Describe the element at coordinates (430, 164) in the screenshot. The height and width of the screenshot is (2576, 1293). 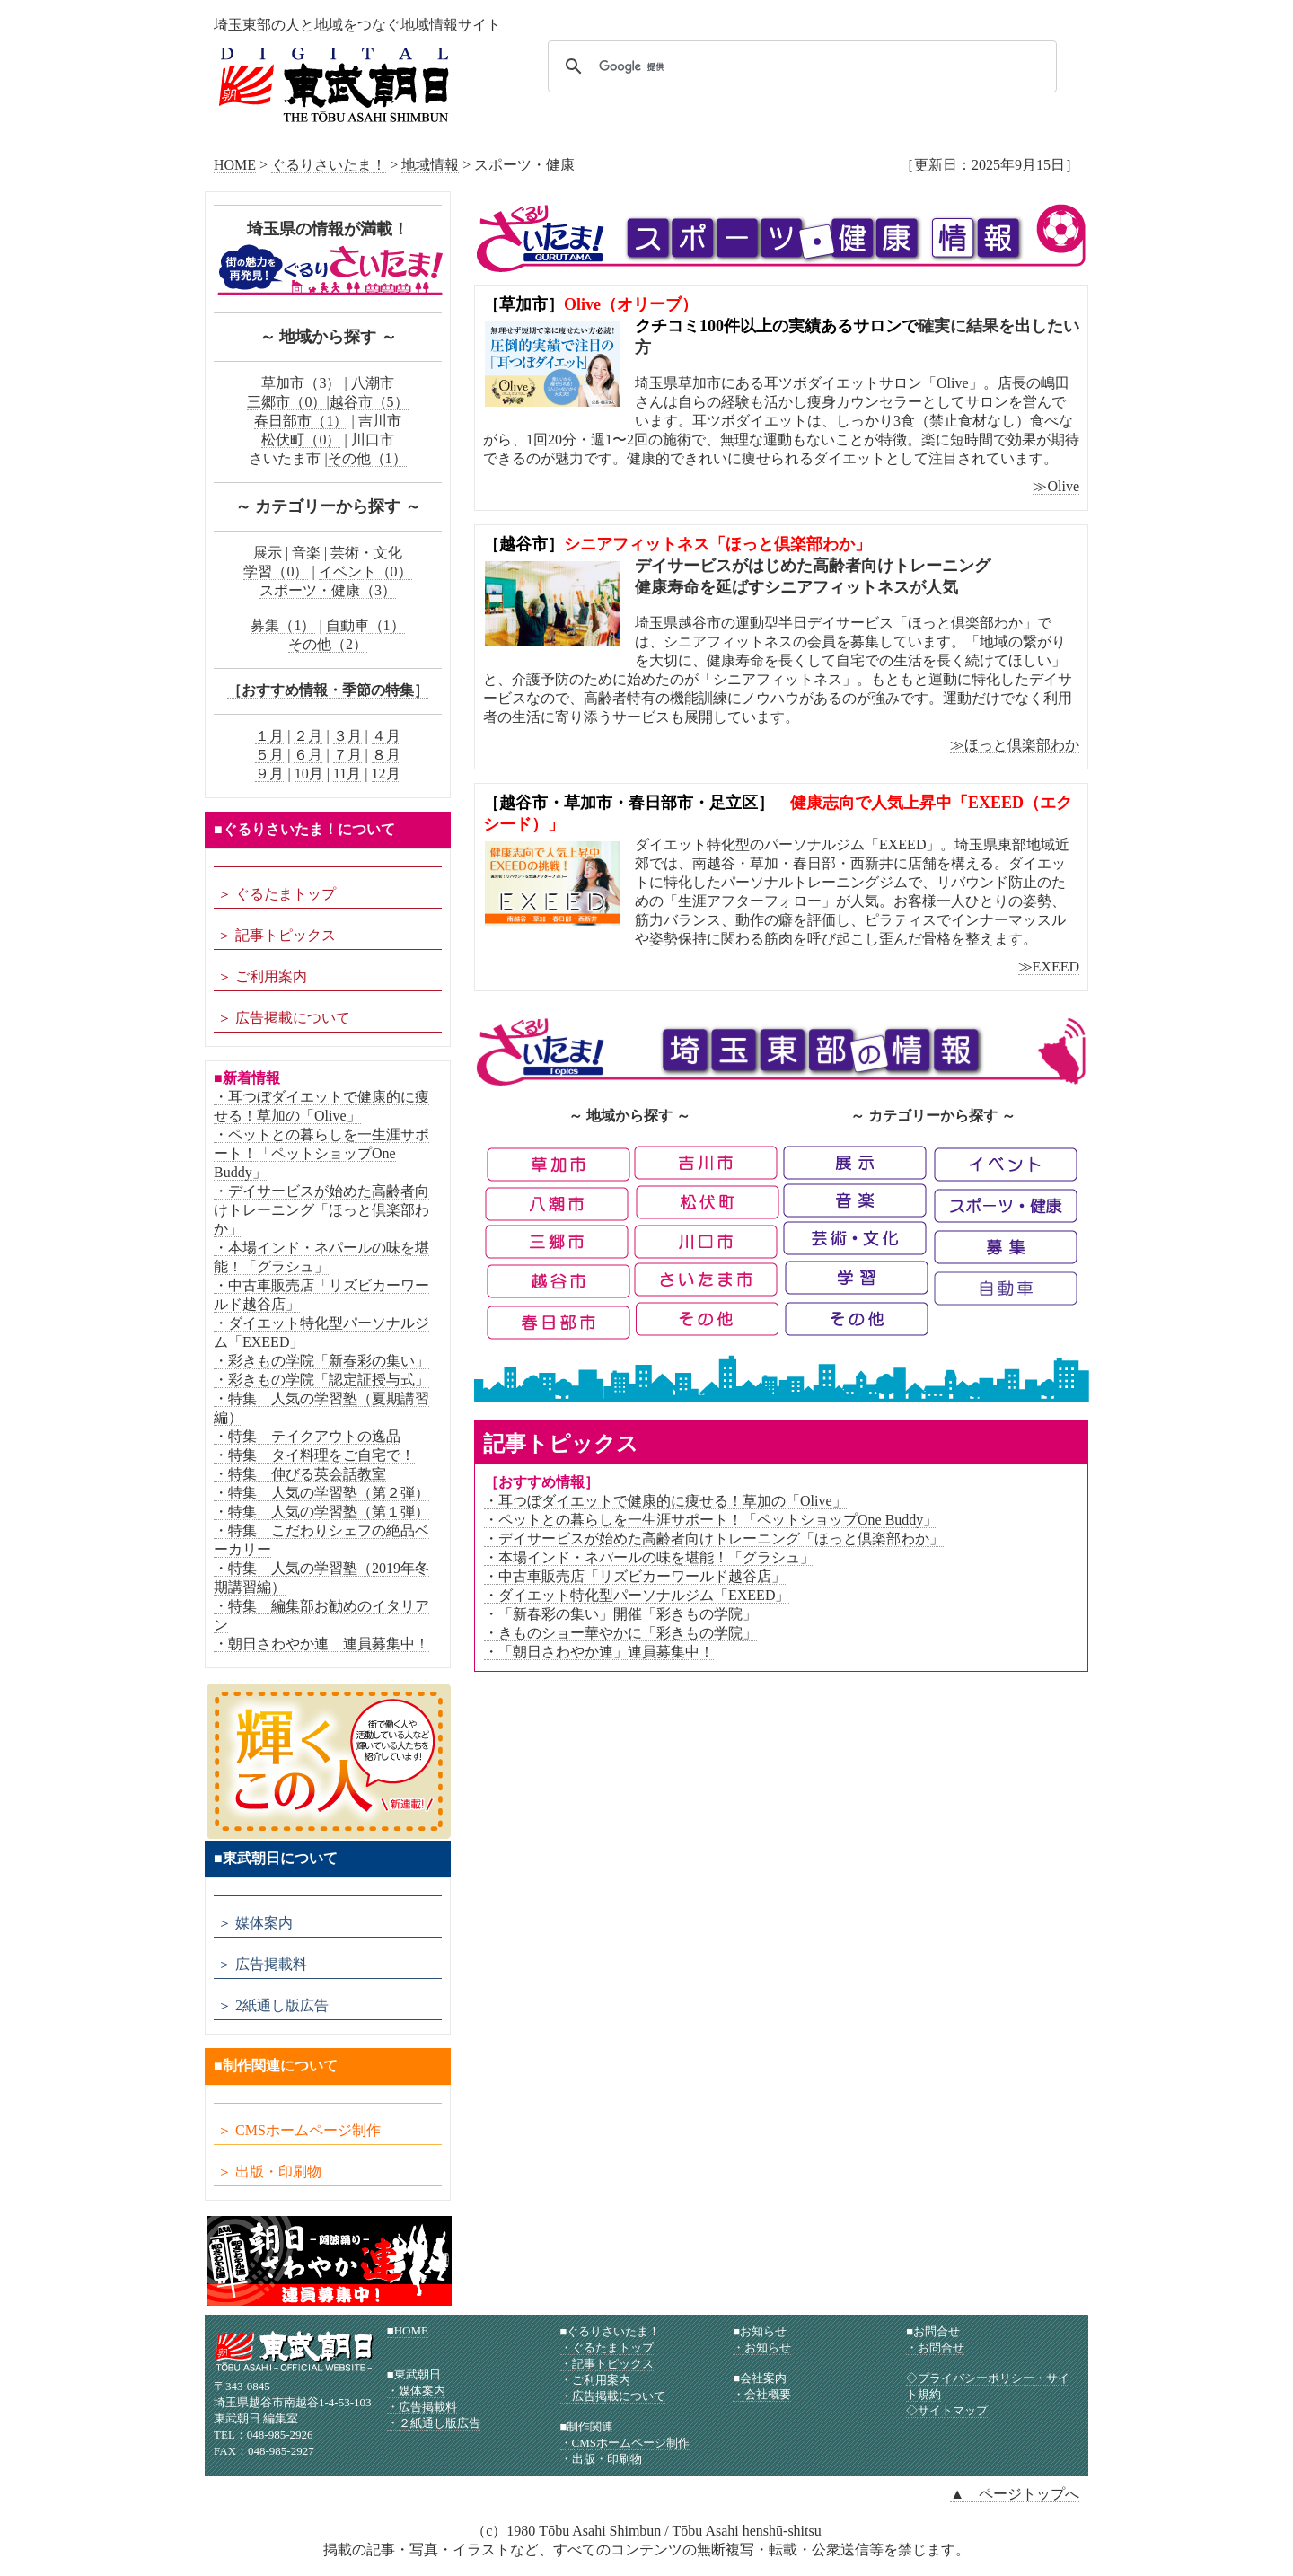
I see `地域情報` at that location.